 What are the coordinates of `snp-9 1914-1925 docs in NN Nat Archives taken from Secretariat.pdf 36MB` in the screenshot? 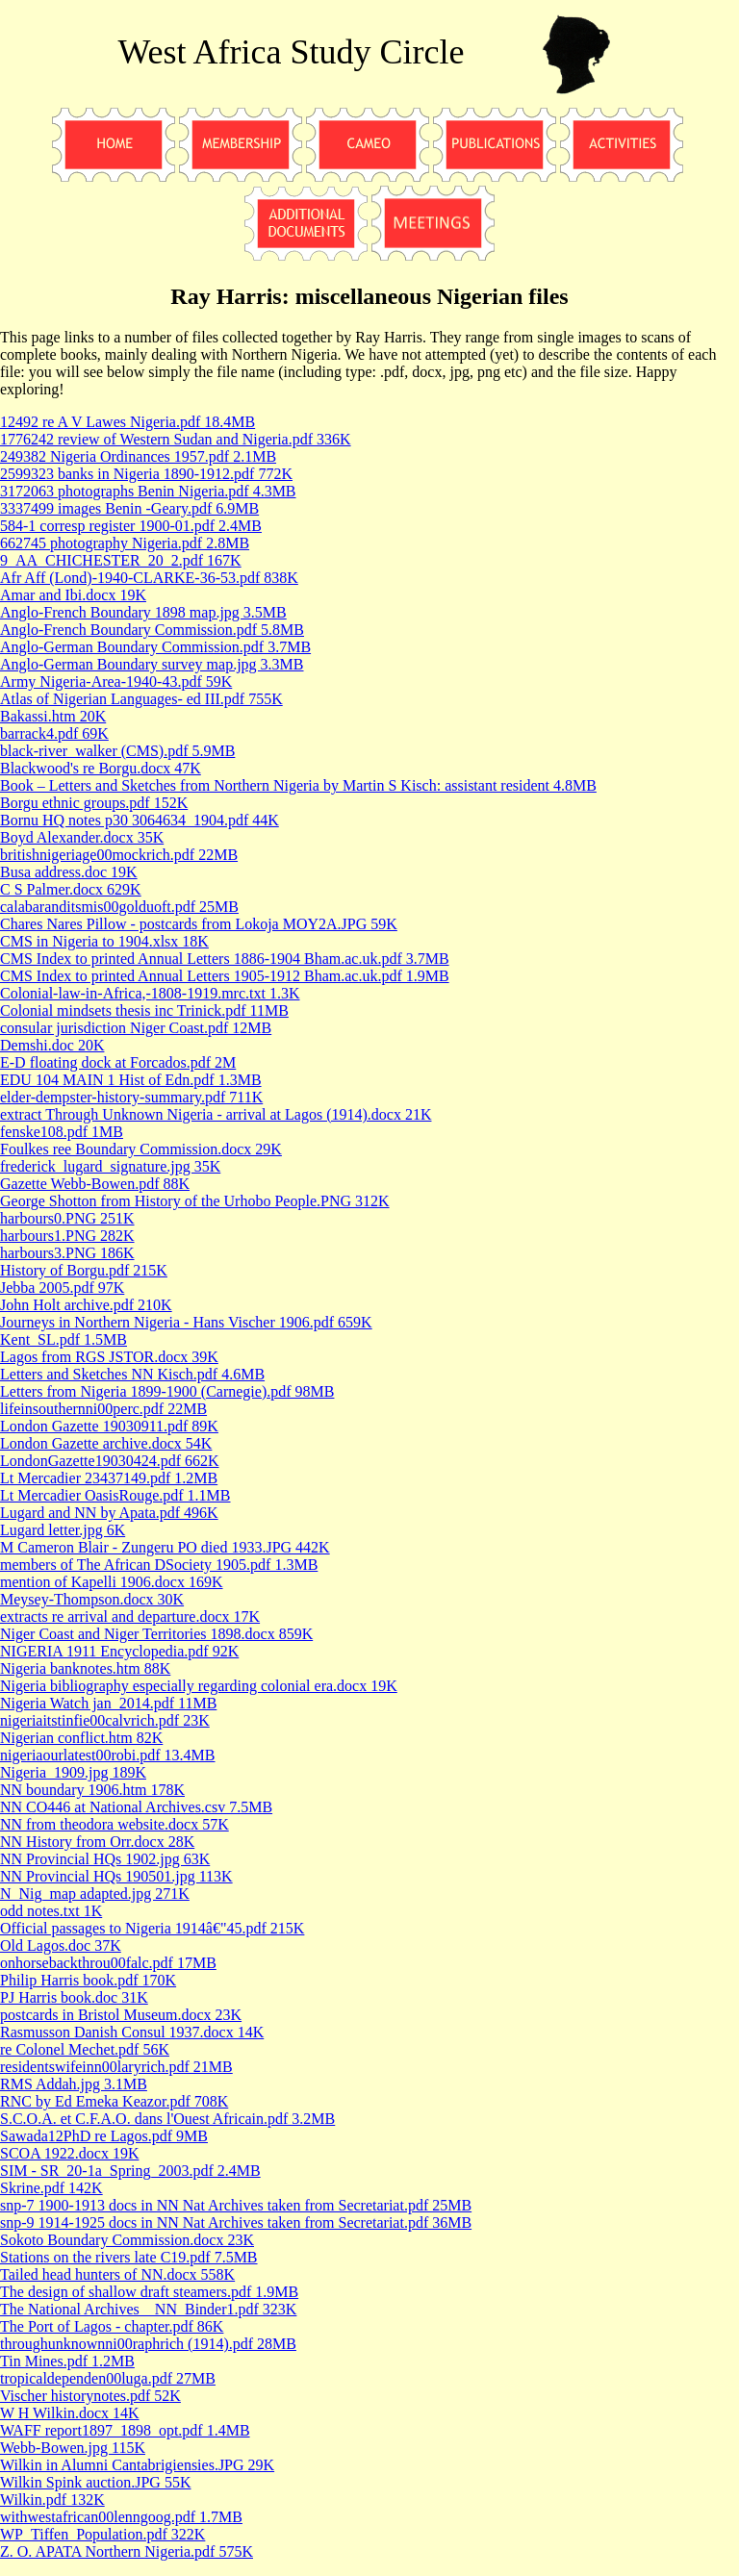 It's located at (235, 2222).